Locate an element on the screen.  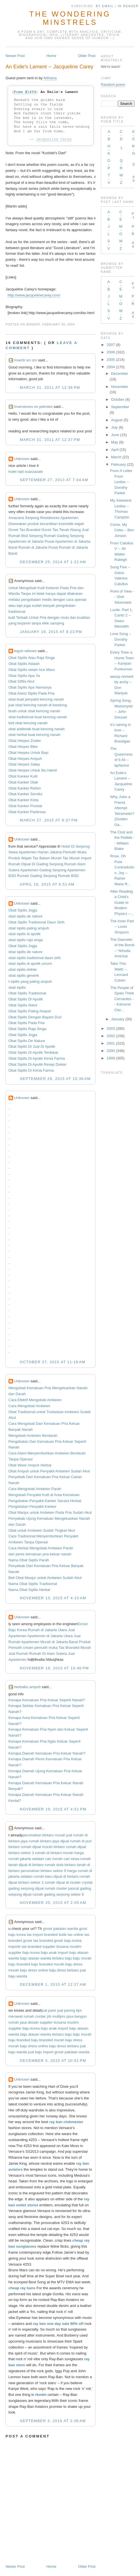
September 27, 2013 at 7:34 AM is located at coordinates (54, 480).